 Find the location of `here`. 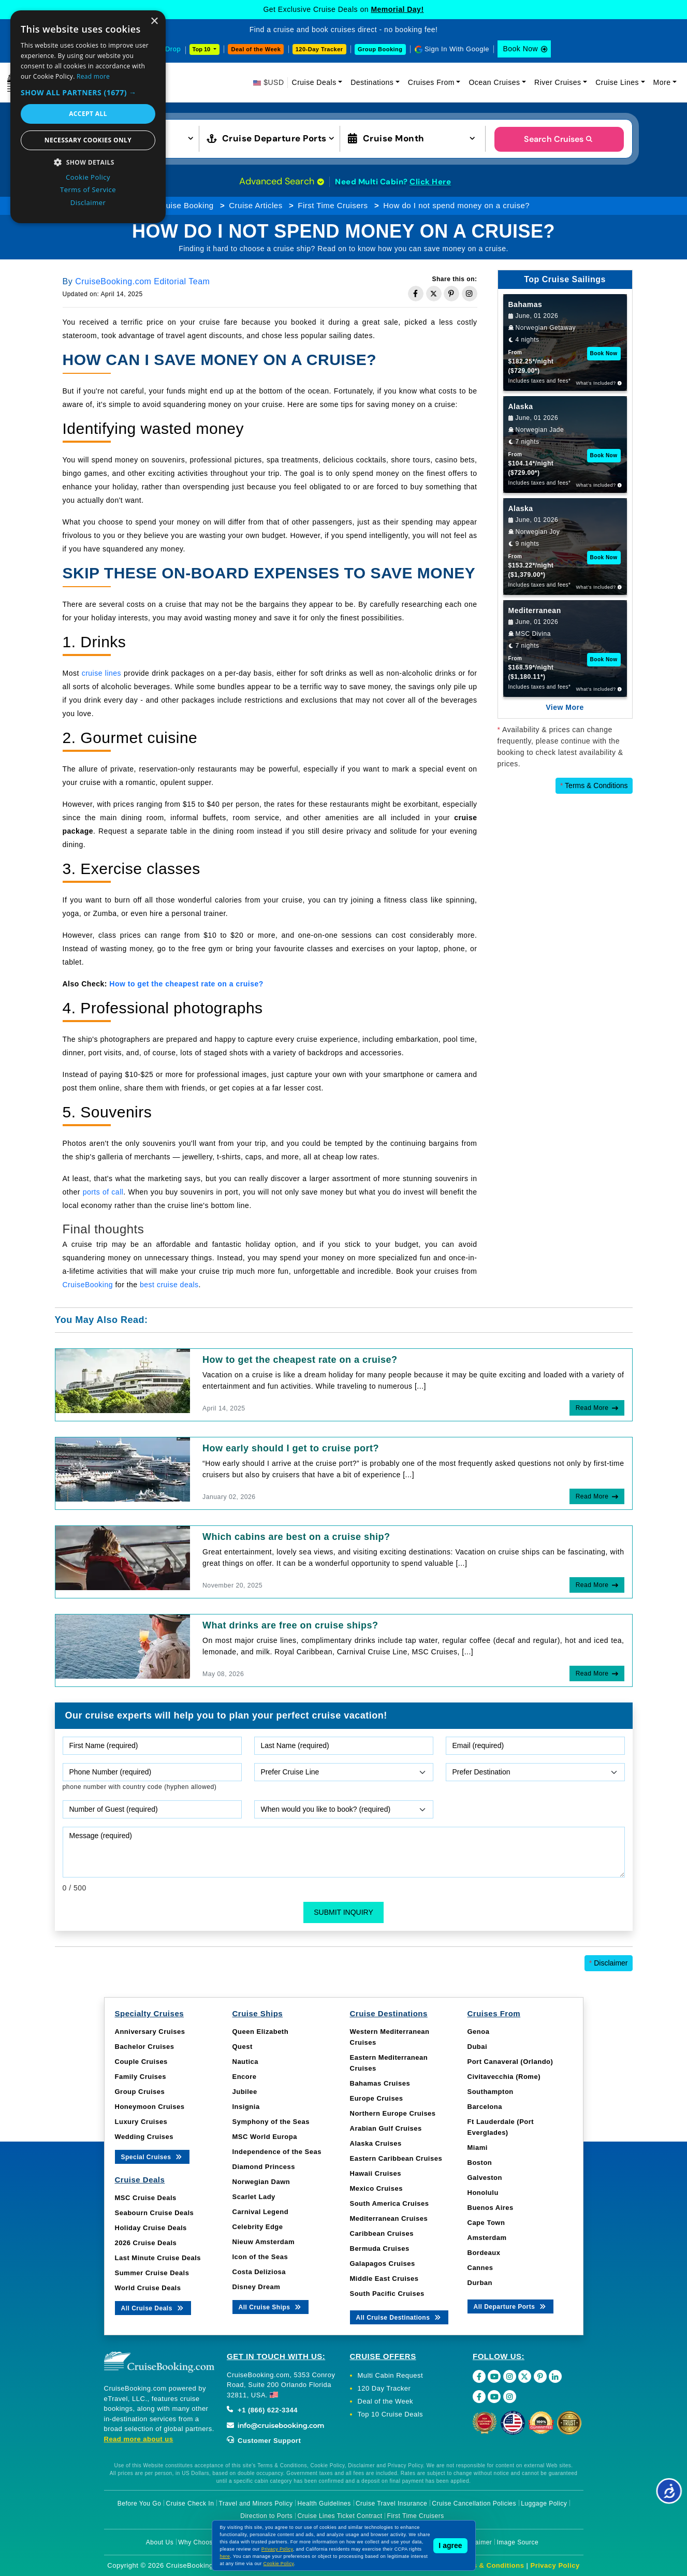

here is located at coordinates (225, 2556).